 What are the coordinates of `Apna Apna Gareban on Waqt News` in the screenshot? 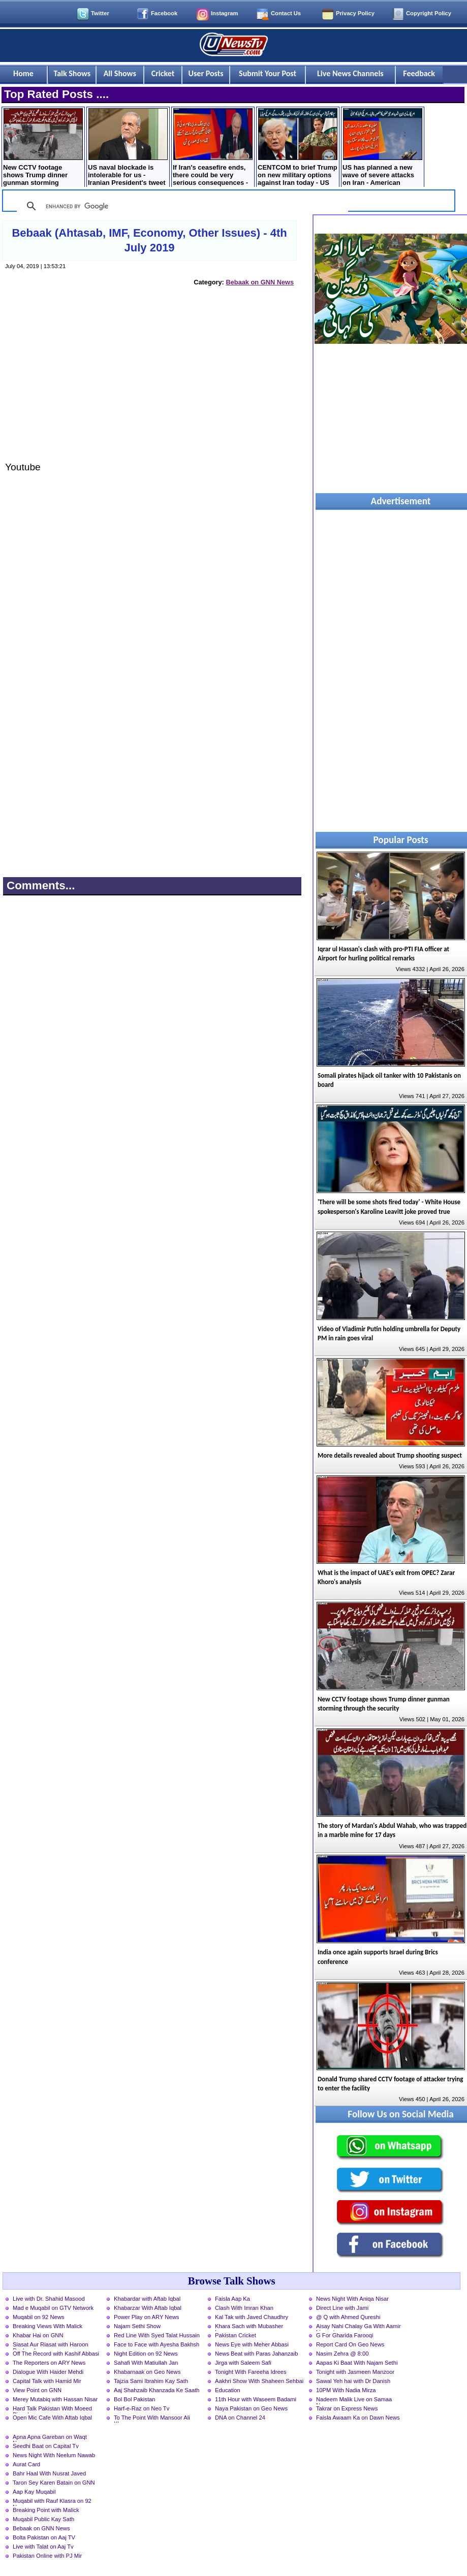 It's located at (50, 2438).